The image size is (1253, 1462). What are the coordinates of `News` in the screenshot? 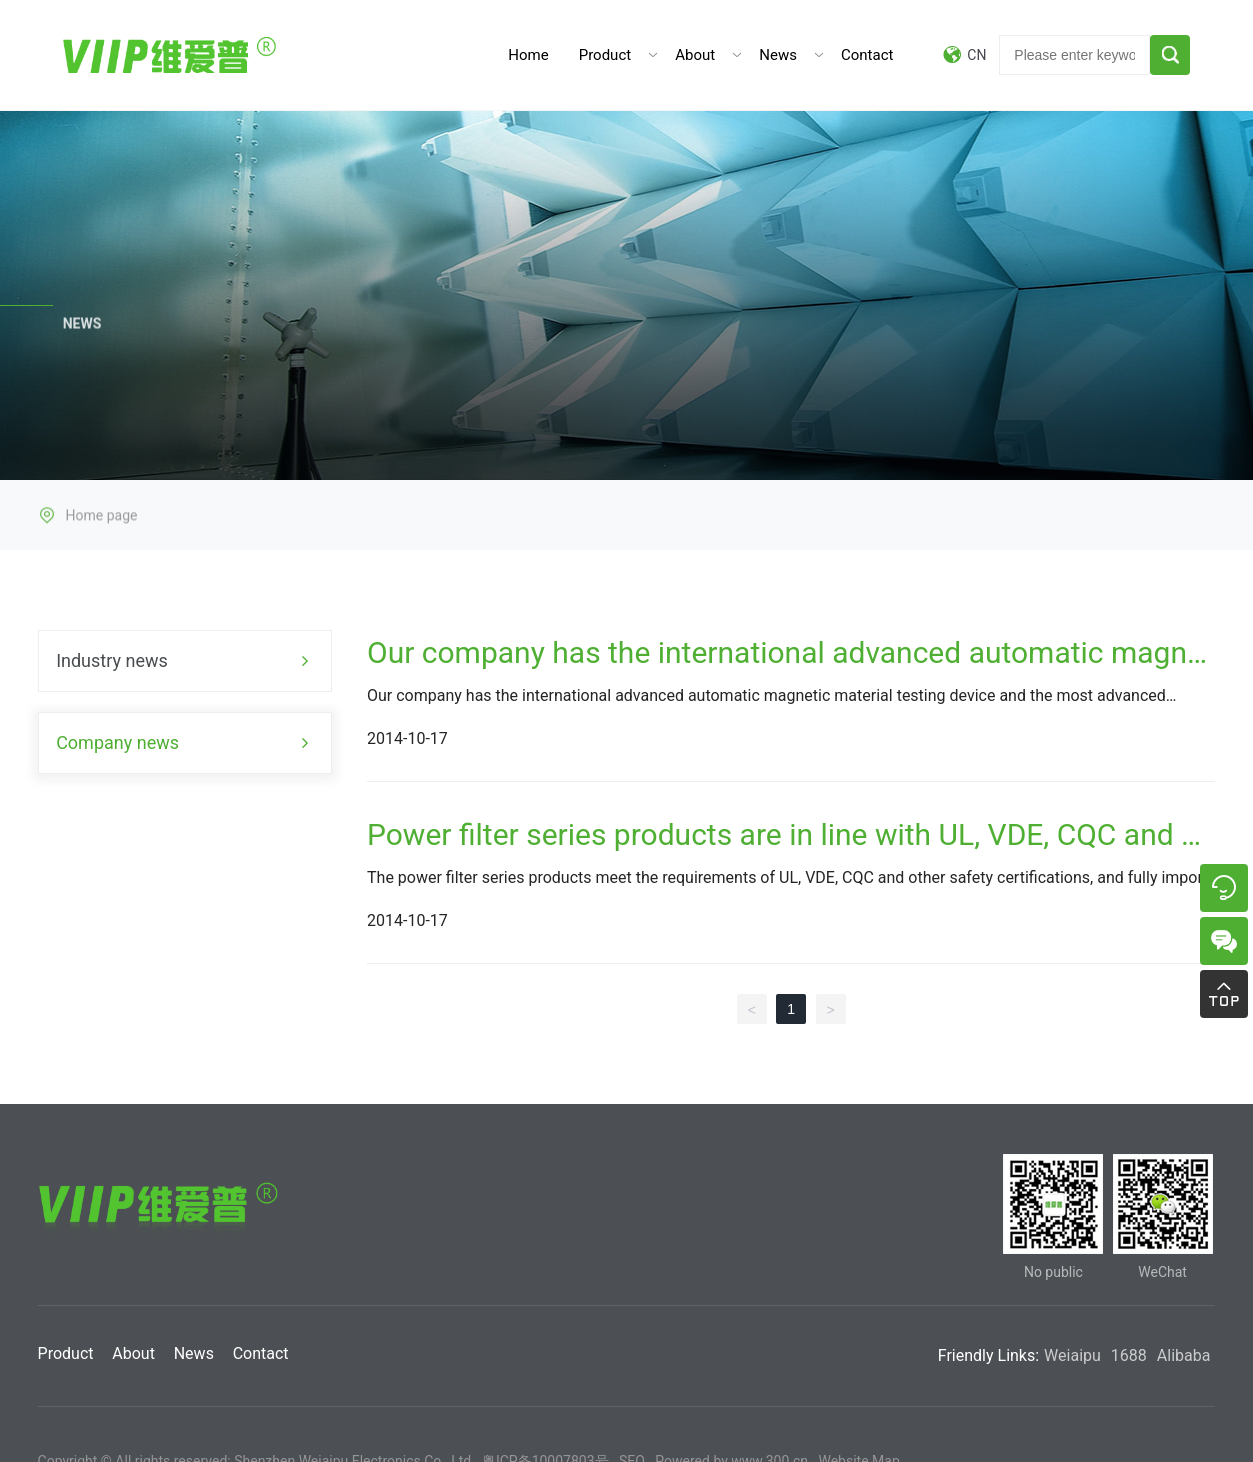 It's located at (778, 55).